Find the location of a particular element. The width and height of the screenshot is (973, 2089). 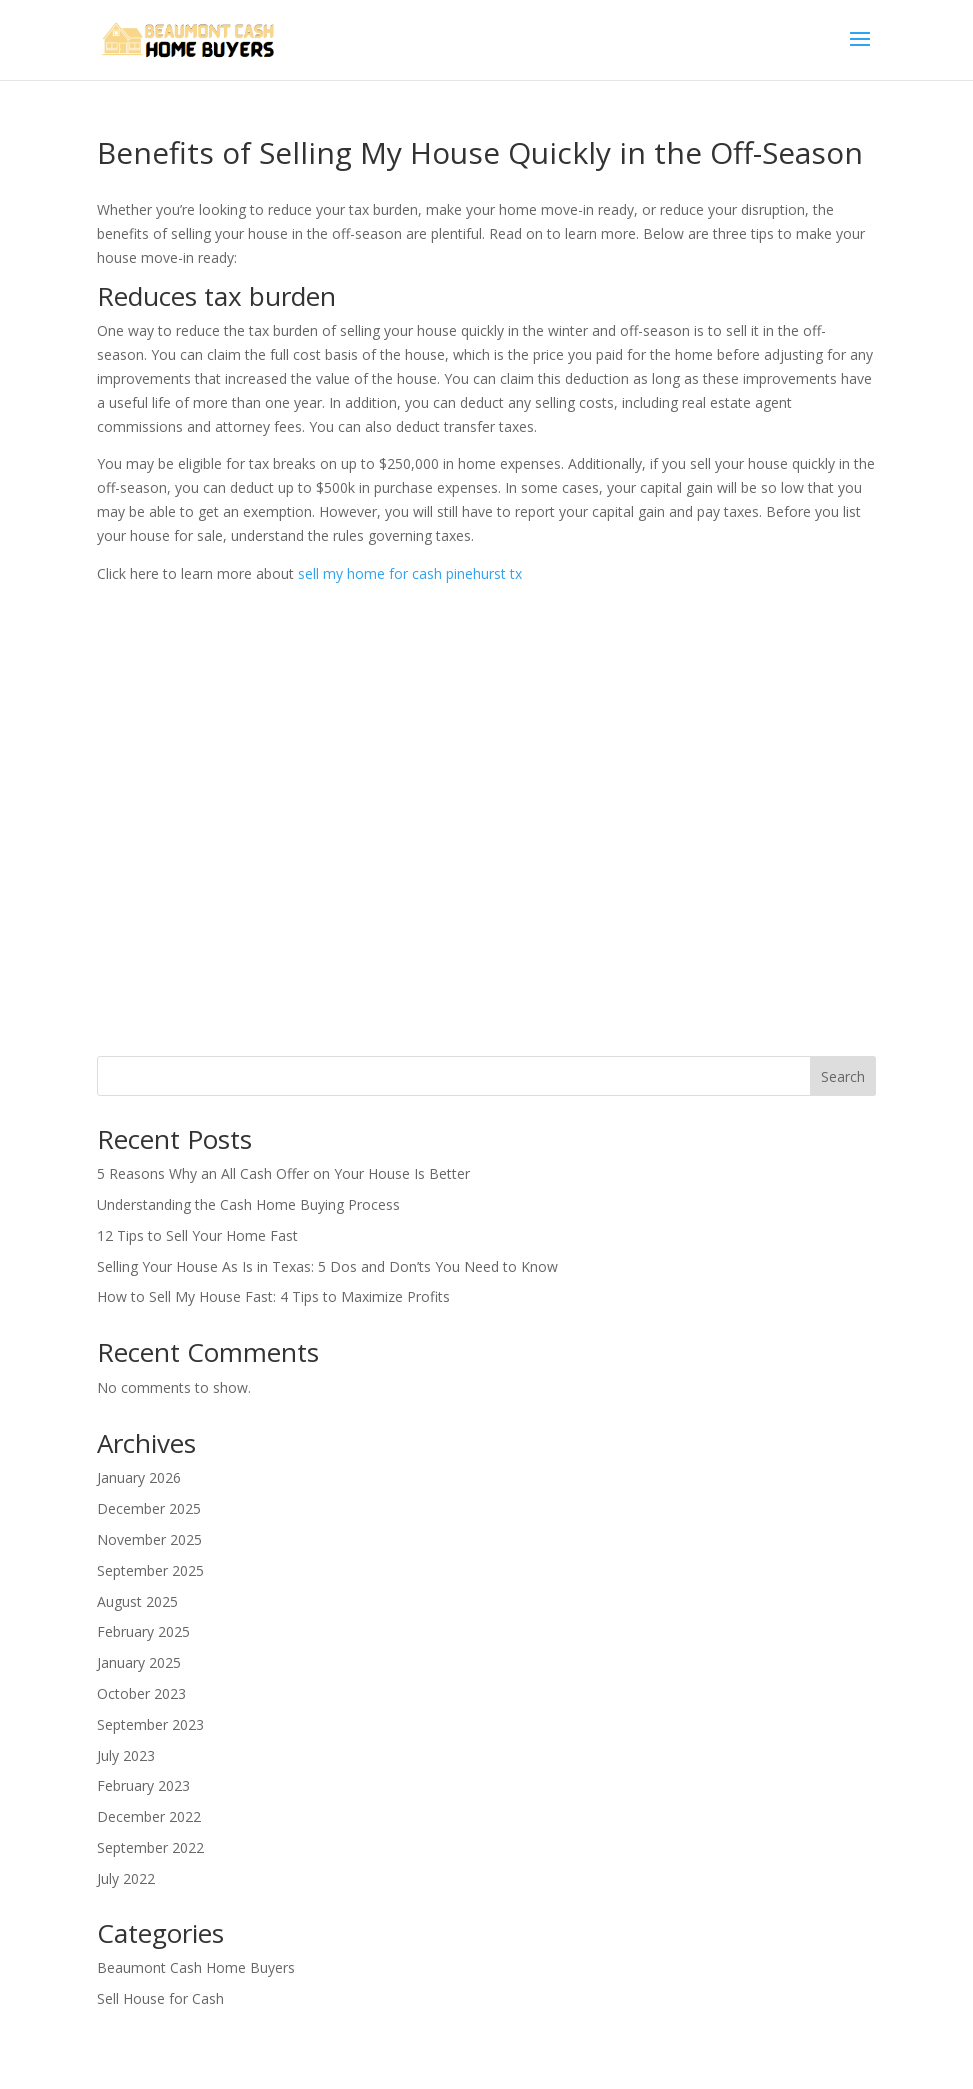

December 2022 is located at coordinates (149, 1816).